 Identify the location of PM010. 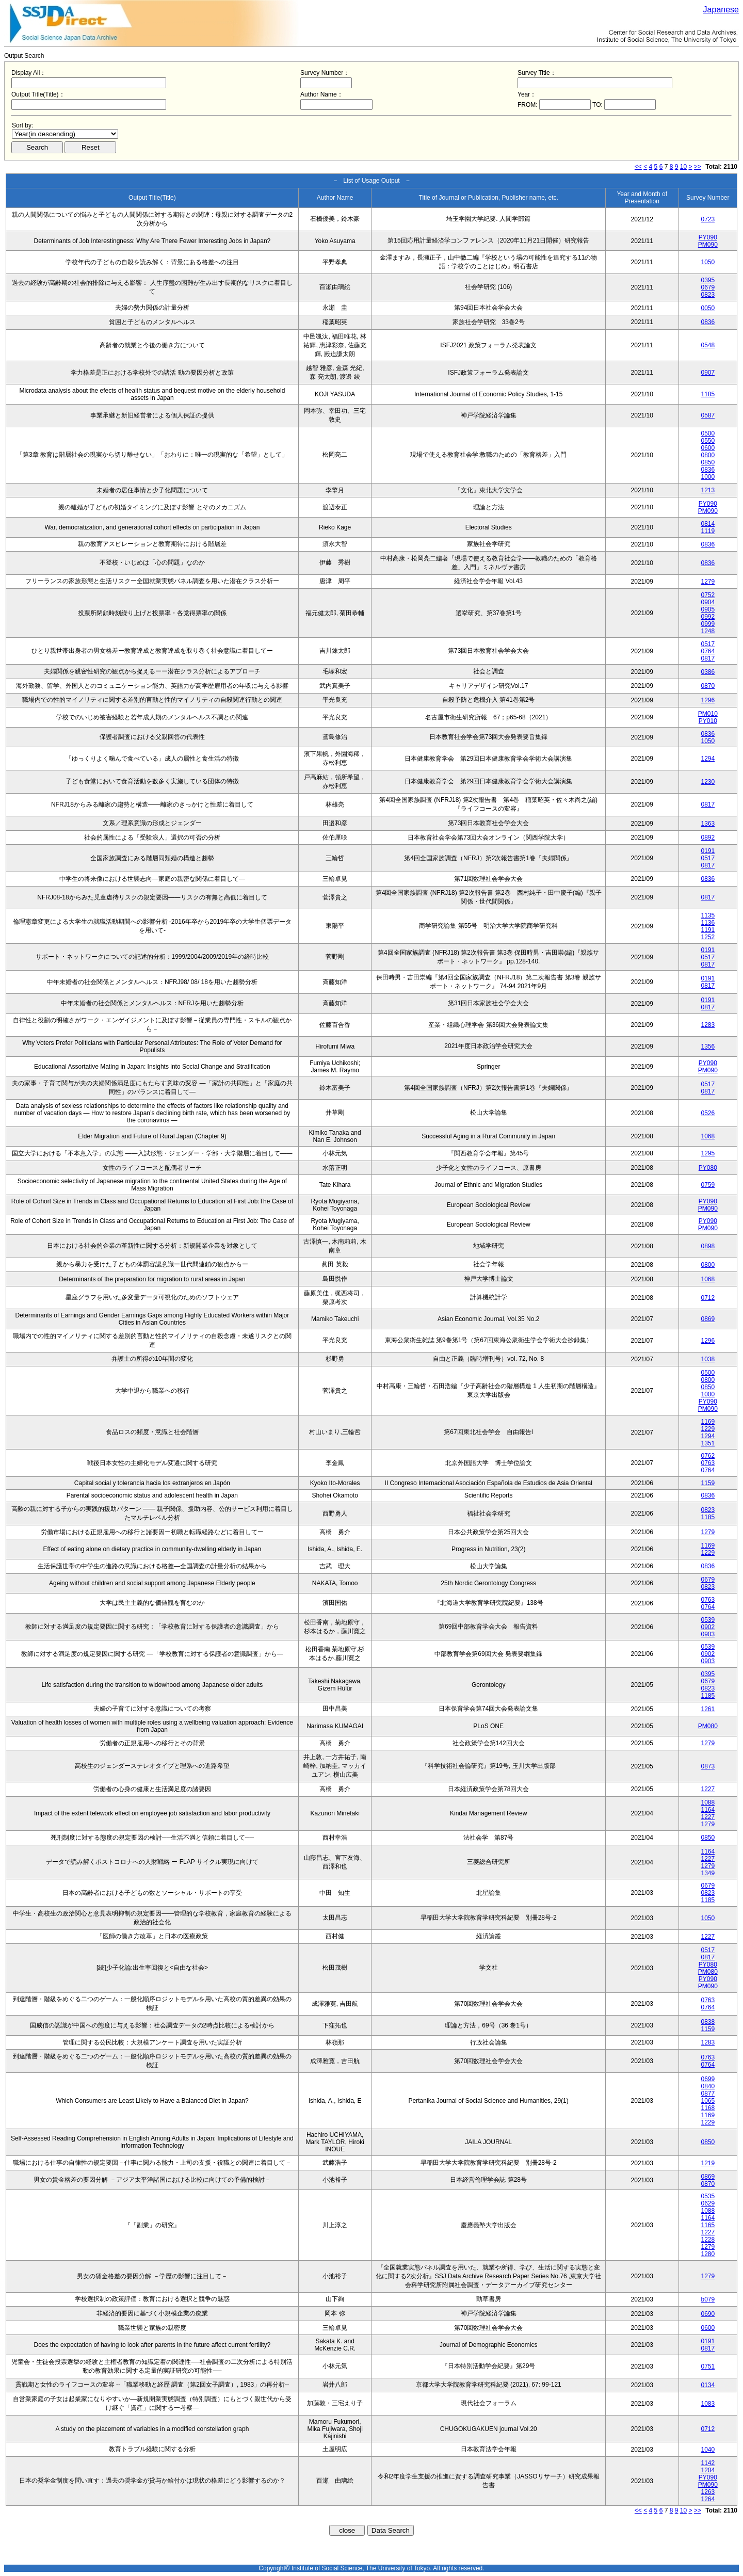
(708, 713).